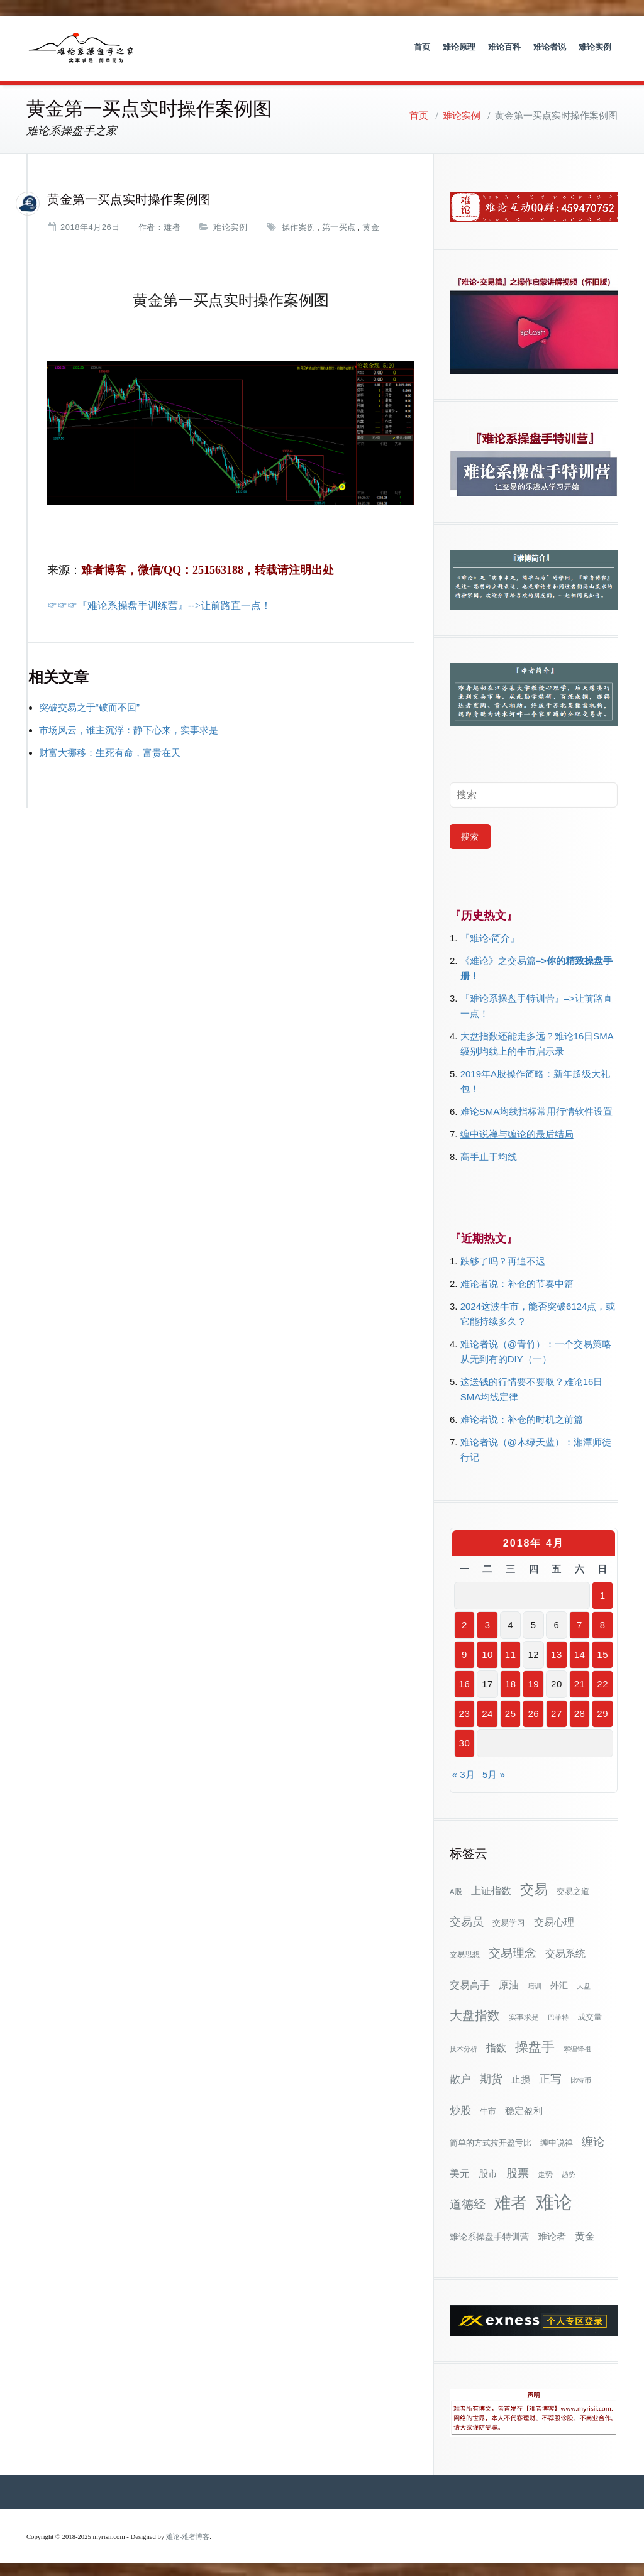 The width and height of the screenshot is (644, 2576). Describe the element at coordinates (580, 2077) in the screenshot. I see `比特币 [比特币 (28个项目)]` at that location.